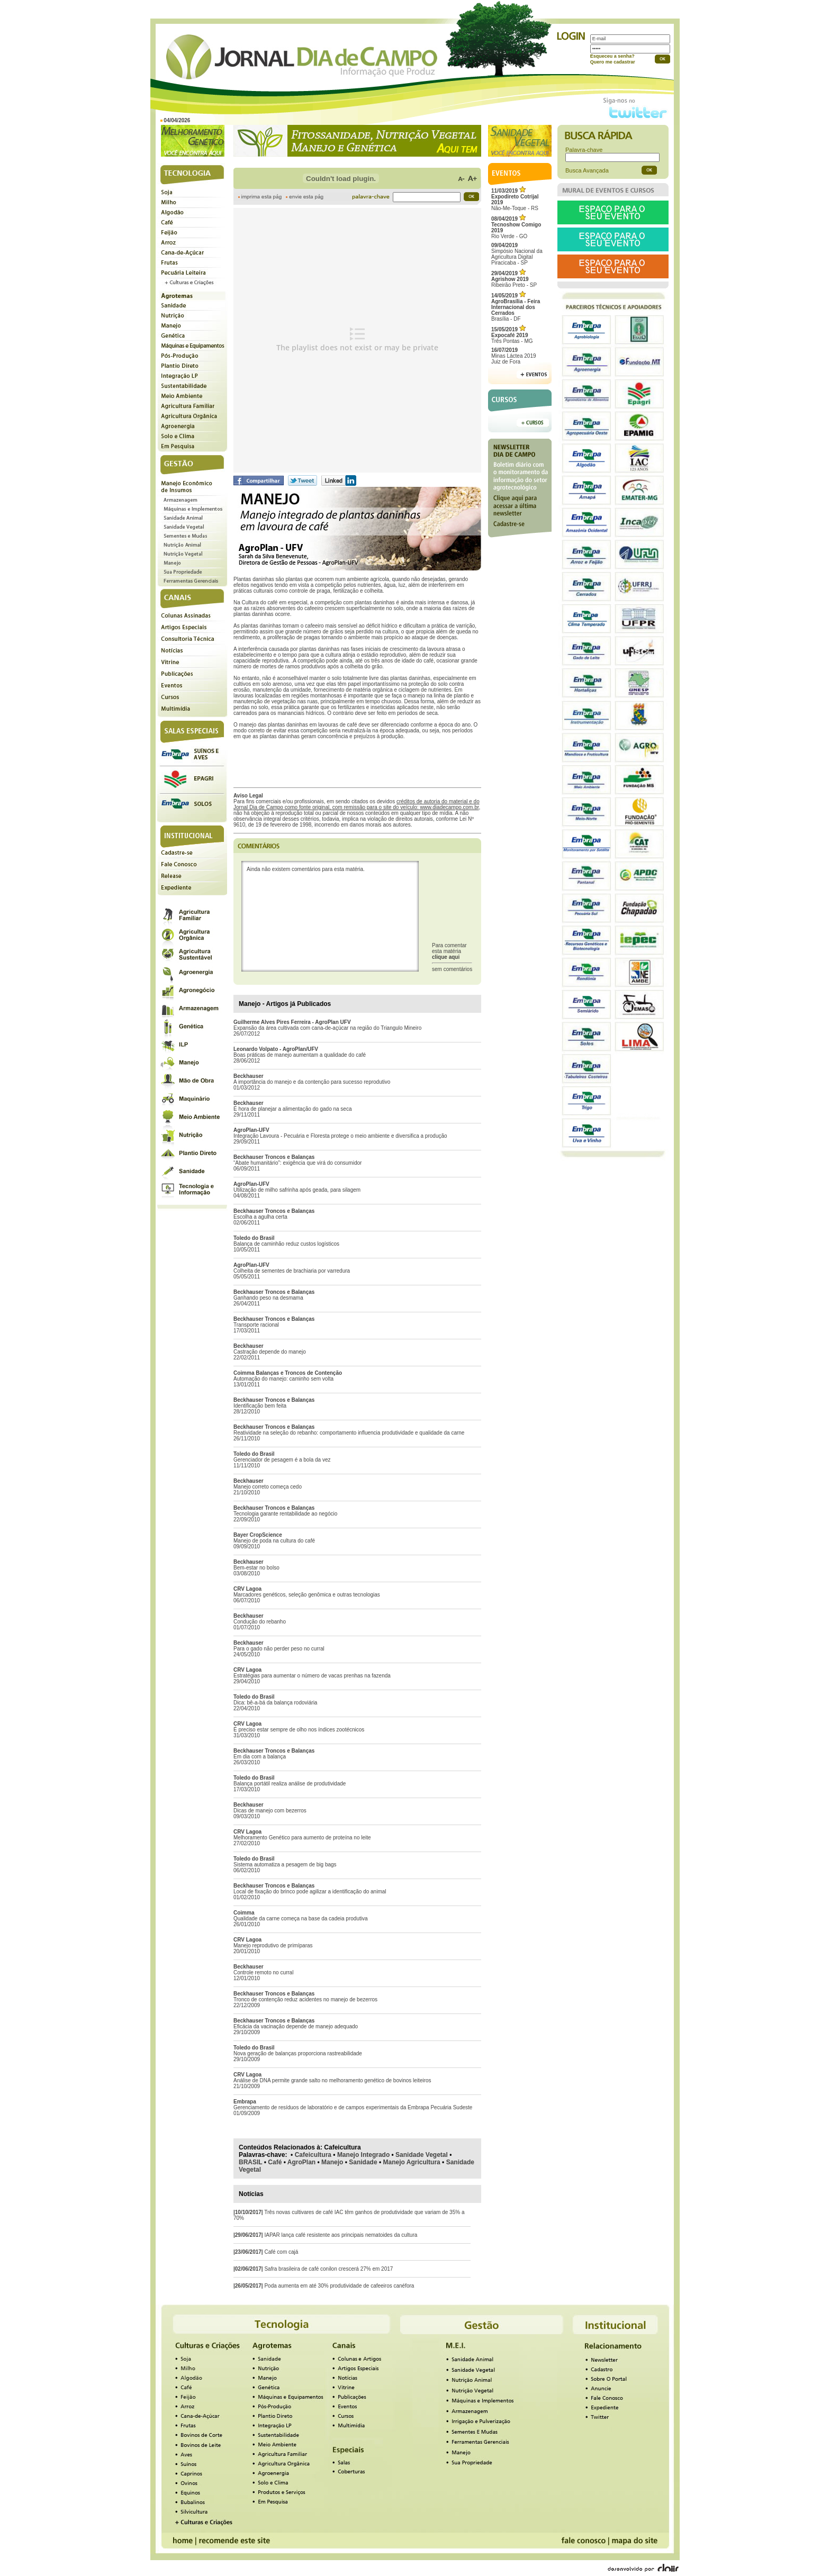  I want to click on Café, so click(275, 2162).